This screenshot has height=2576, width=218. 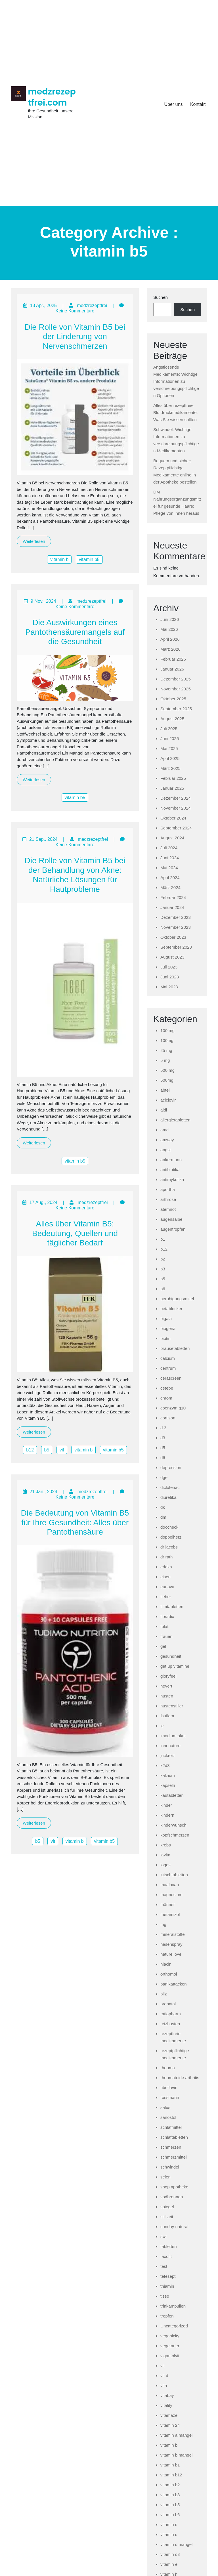 I want to click on November 2024, so click(x=175, y=808).